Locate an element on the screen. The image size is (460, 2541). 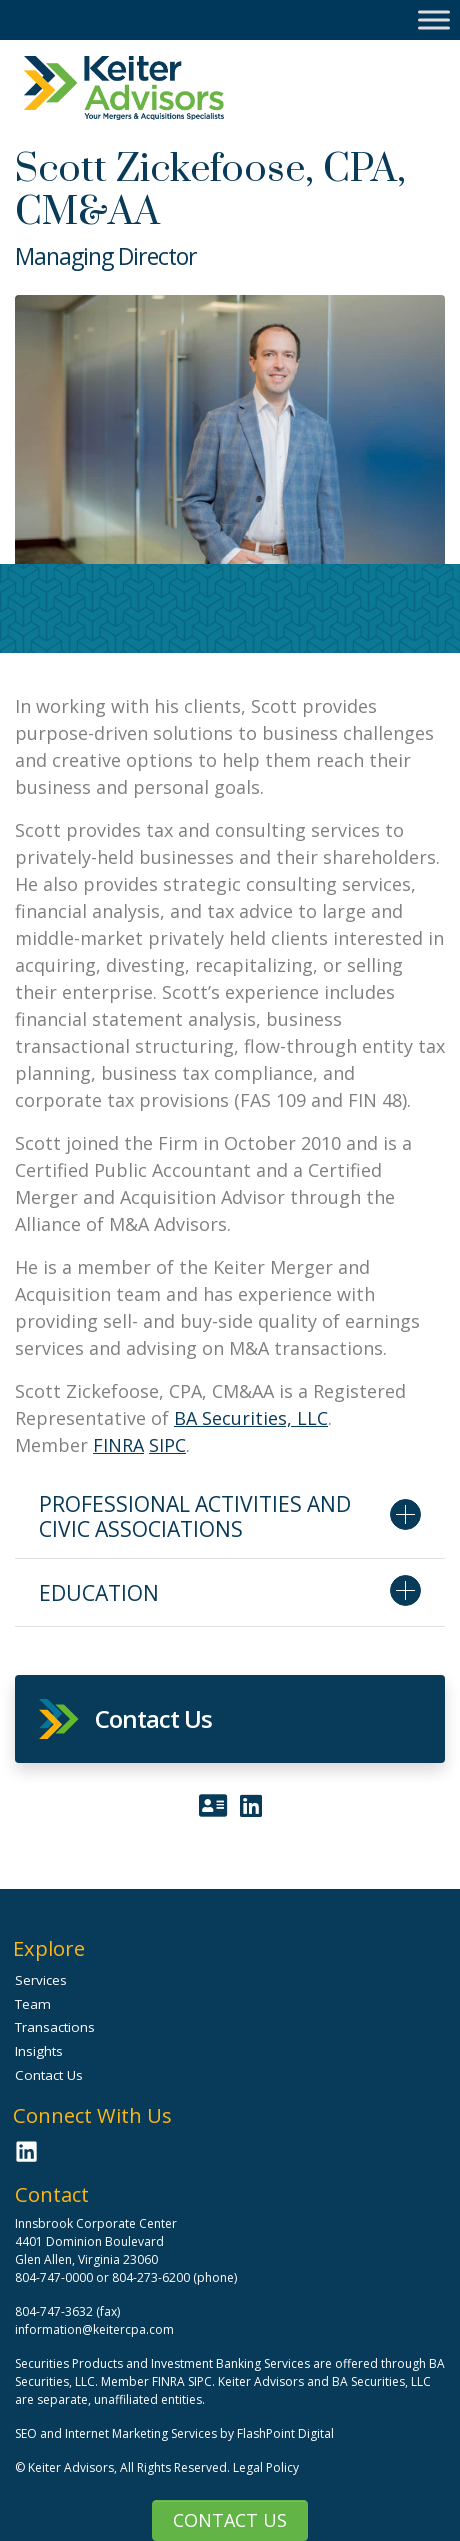
SIPC is located at coordinates (167, 1445).